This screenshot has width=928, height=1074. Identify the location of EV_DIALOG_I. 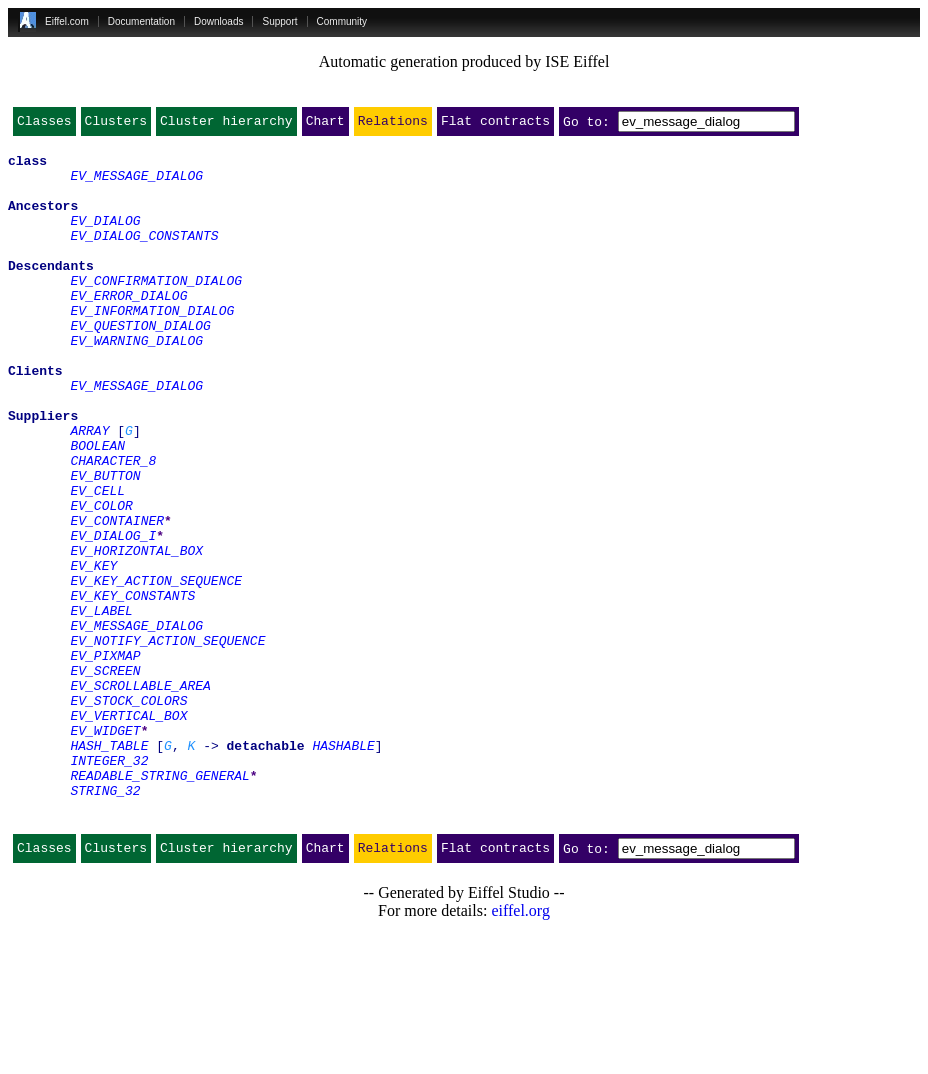
(113, 616).